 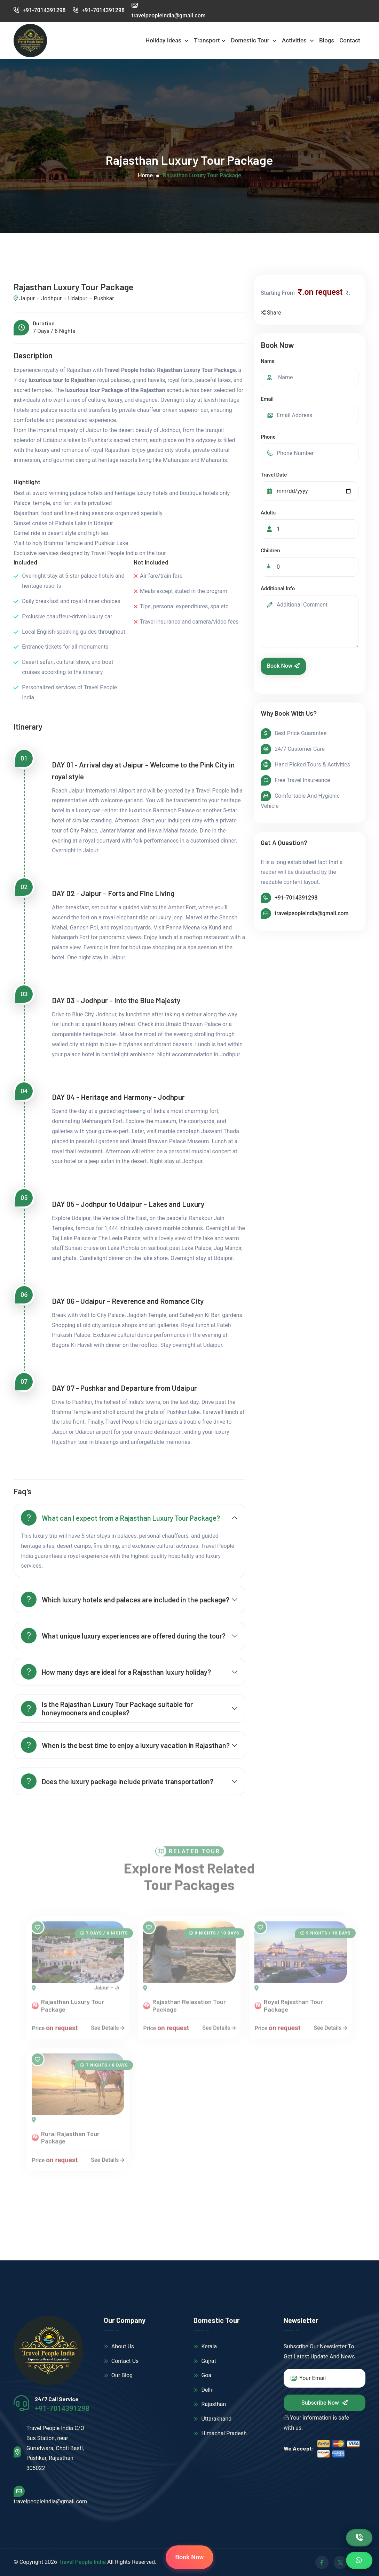 What do you see at coordinates (268, 437) in the screenshot?
I see `Phone` at bounding box center [268, 437].